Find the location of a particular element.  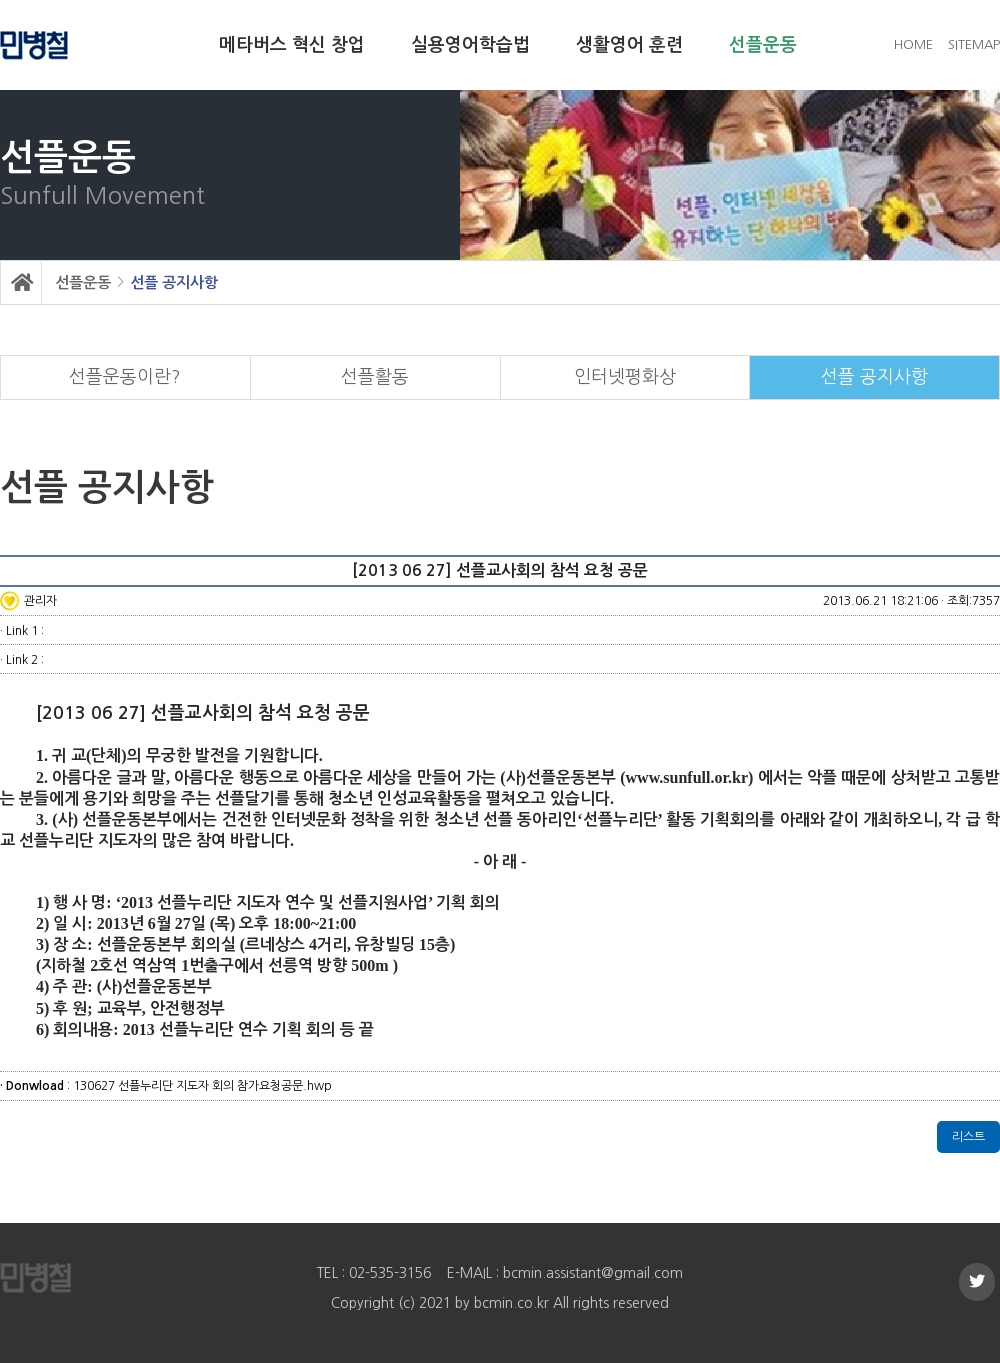

리스트 is located at coordinates (968, 1137).